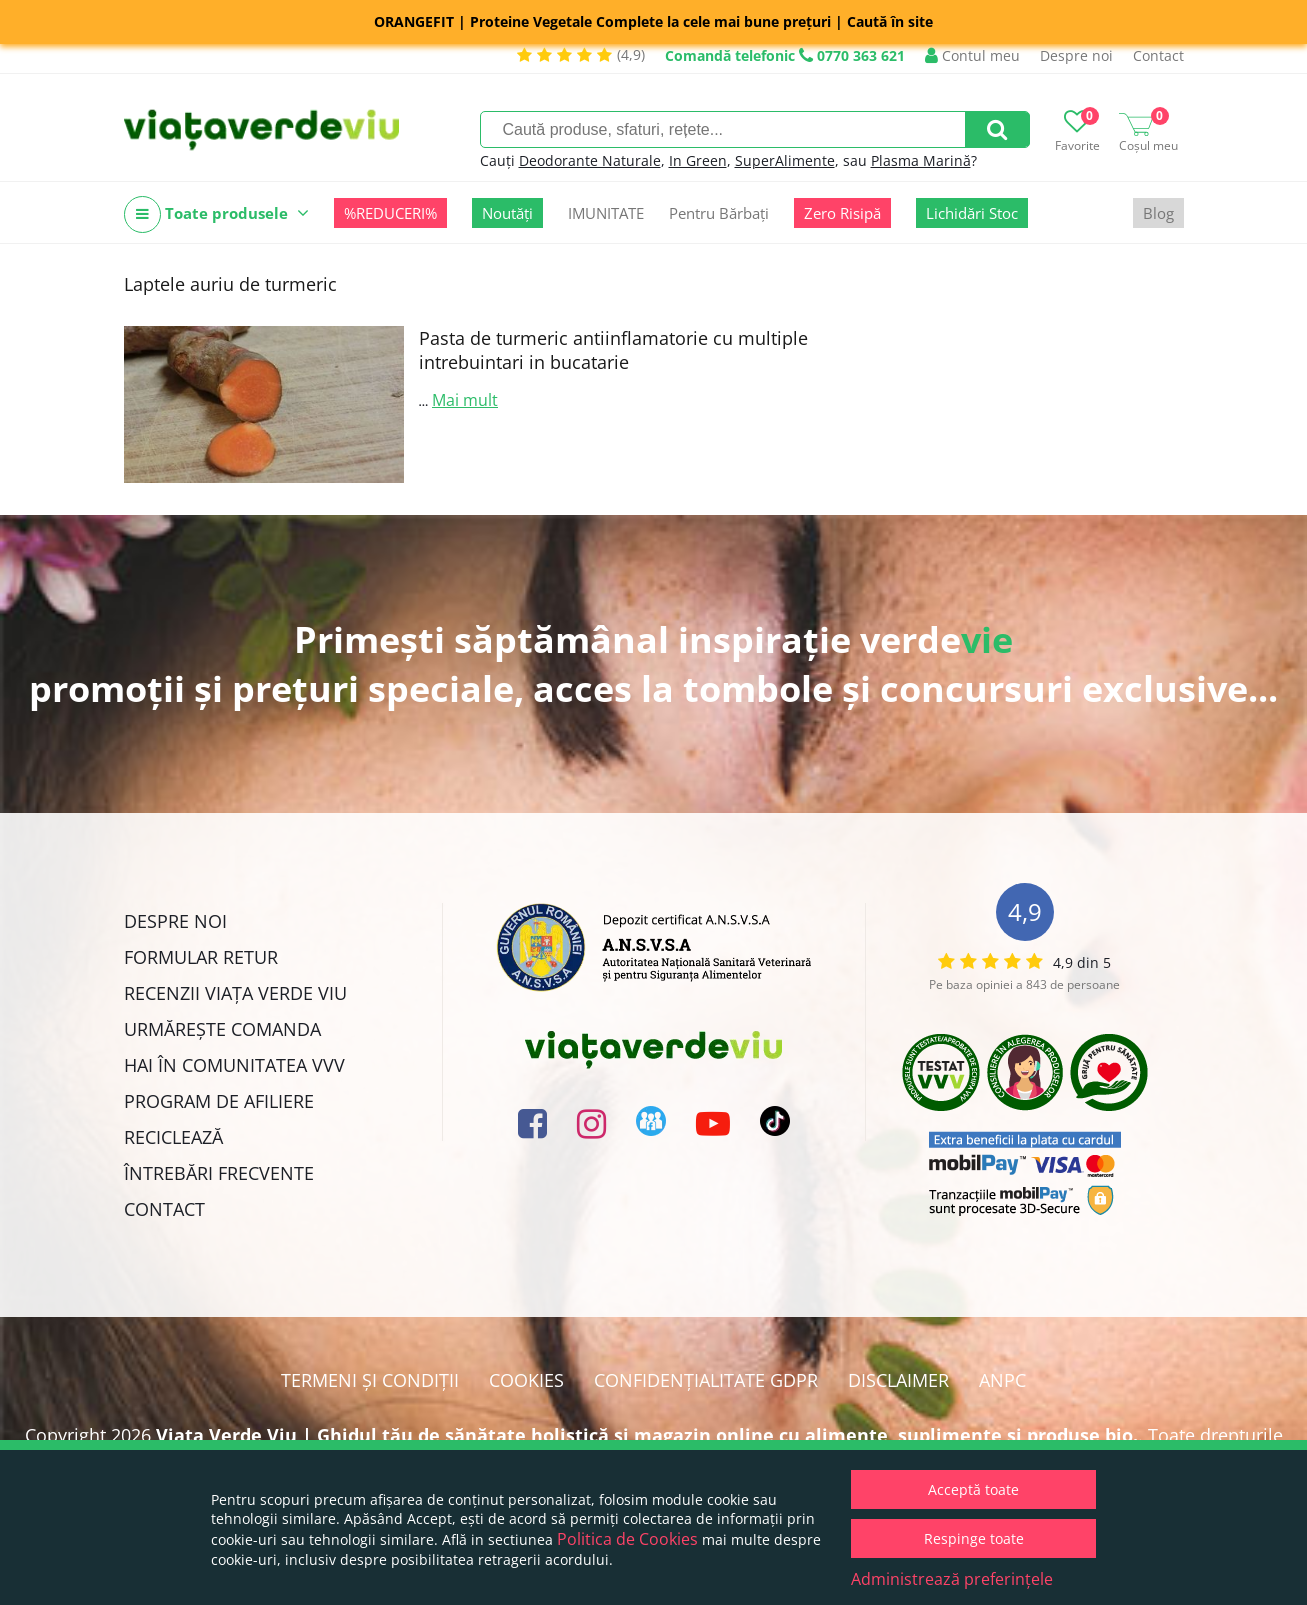 The width and height of the screenshot is (1307, 1605). What do you see at coordinates (1002, 1380) in the screenshot?
I see `ANPC` at bounding box center [1002, 1380].